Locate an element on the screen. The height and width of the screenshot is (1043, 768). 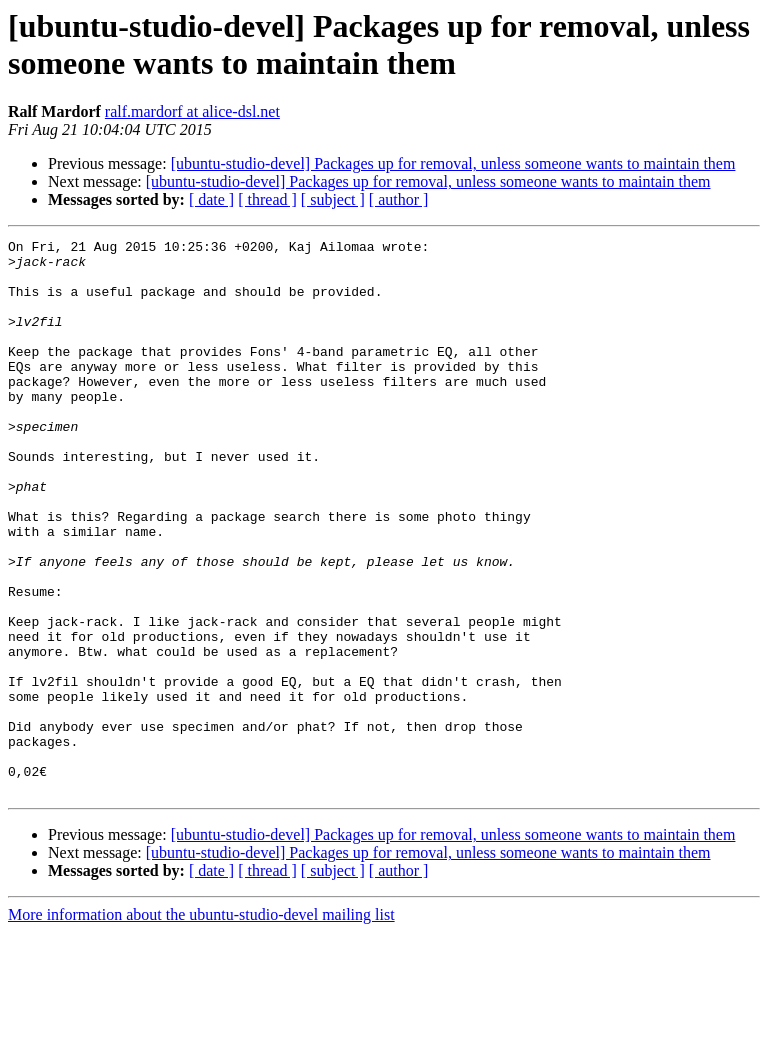
More information about the ubuntu-studio-devel mailing list is located at coordinates (201, 1025).